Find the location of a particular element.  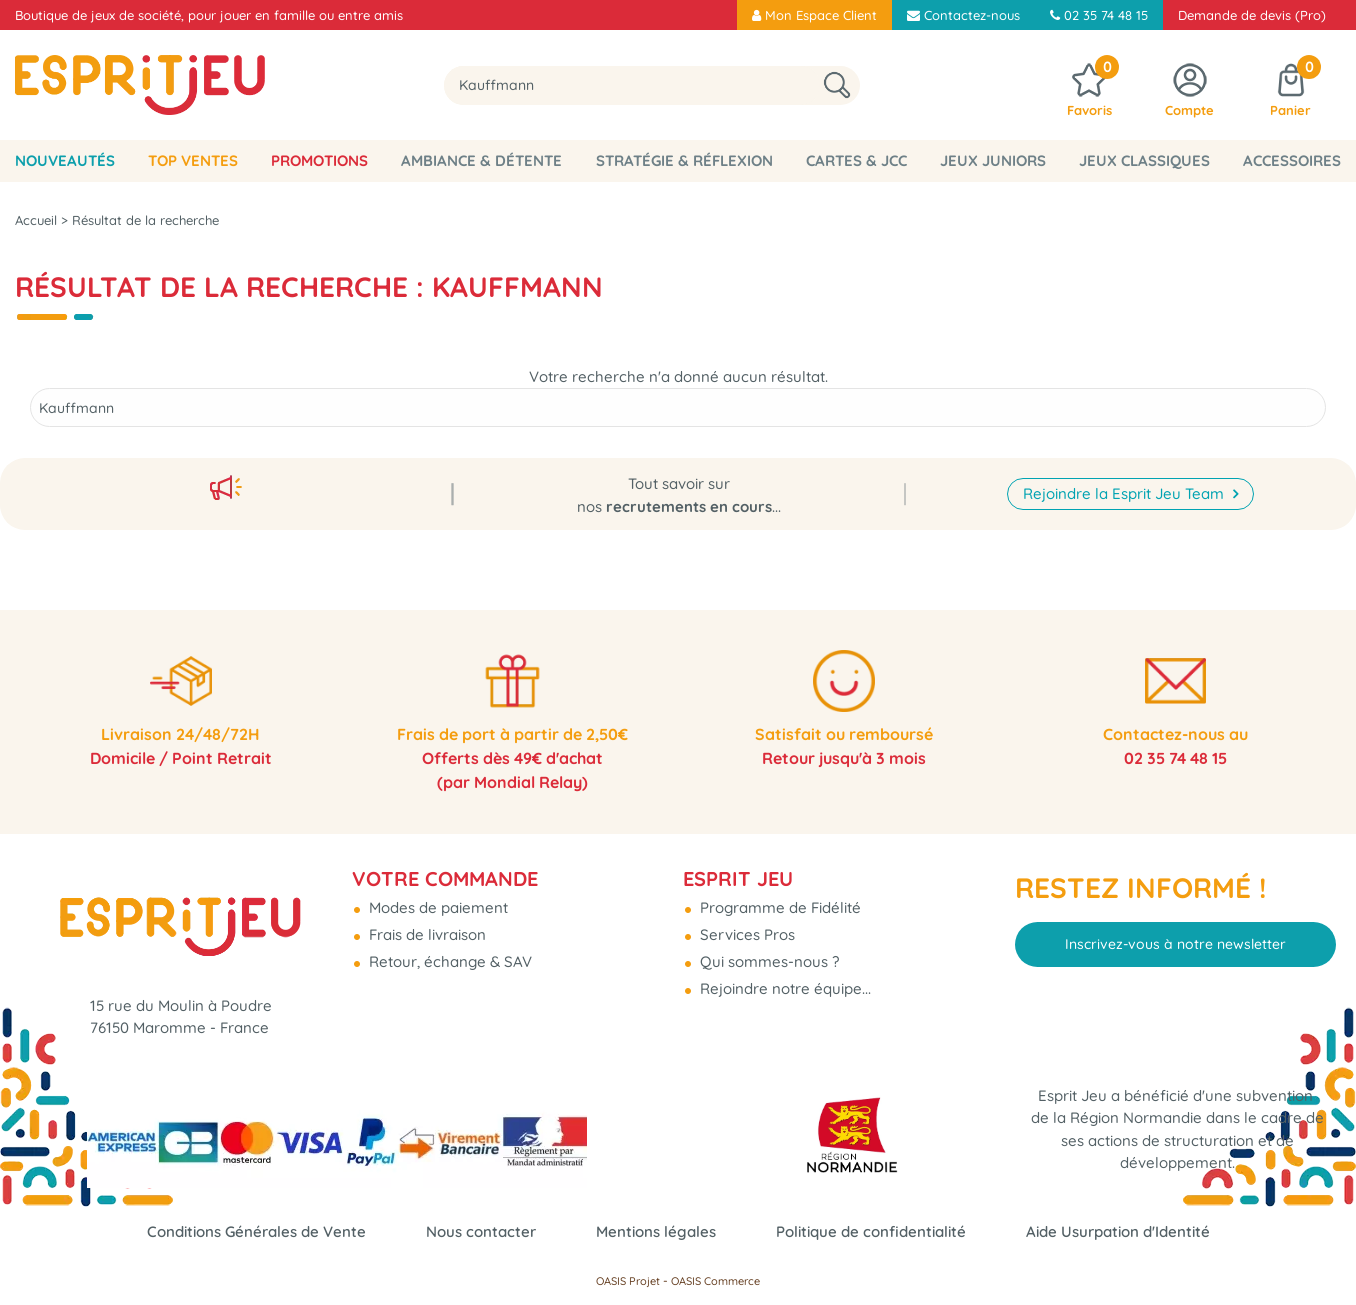

Frais de livraison is located at coordinates (425, 934).